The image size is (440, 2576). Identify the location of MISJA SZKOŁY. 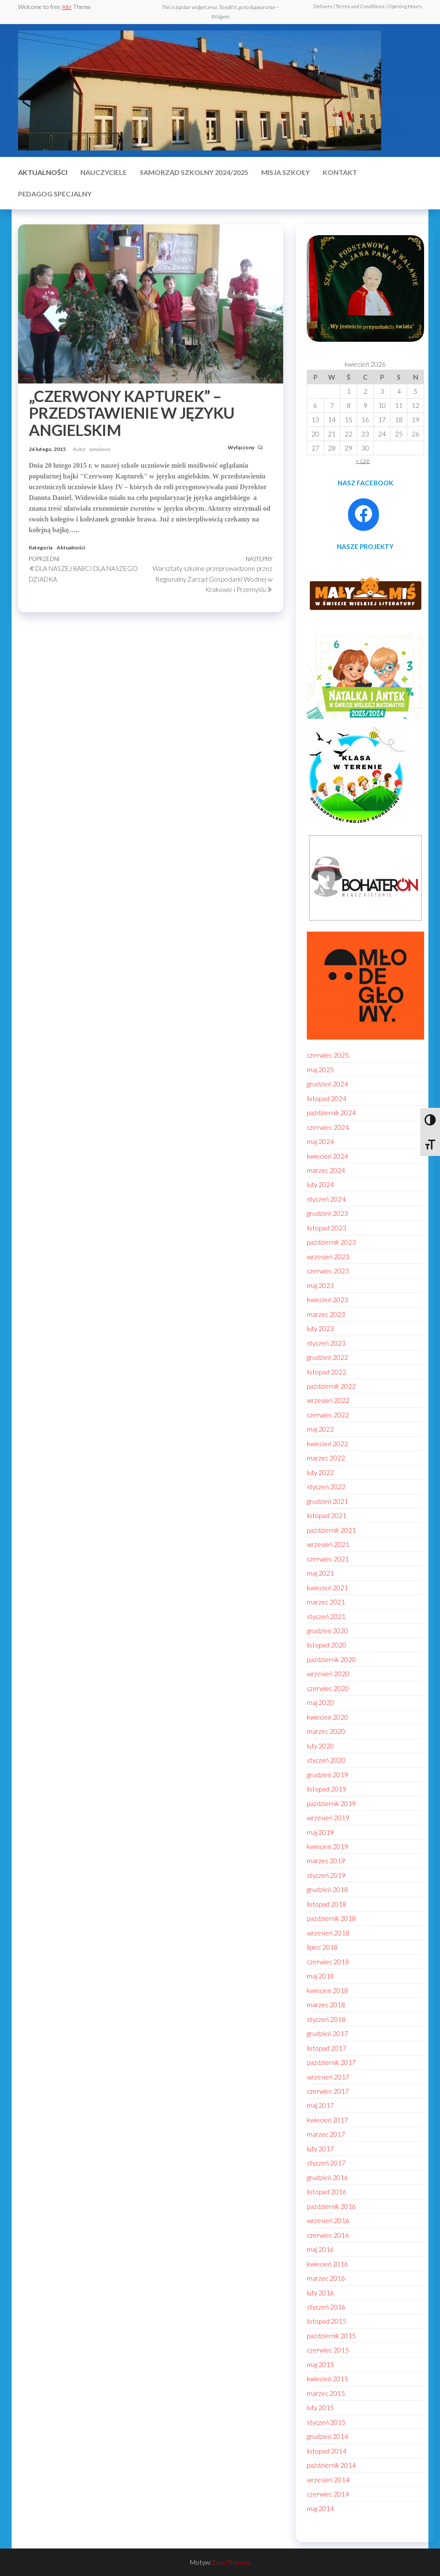
(285, 172).